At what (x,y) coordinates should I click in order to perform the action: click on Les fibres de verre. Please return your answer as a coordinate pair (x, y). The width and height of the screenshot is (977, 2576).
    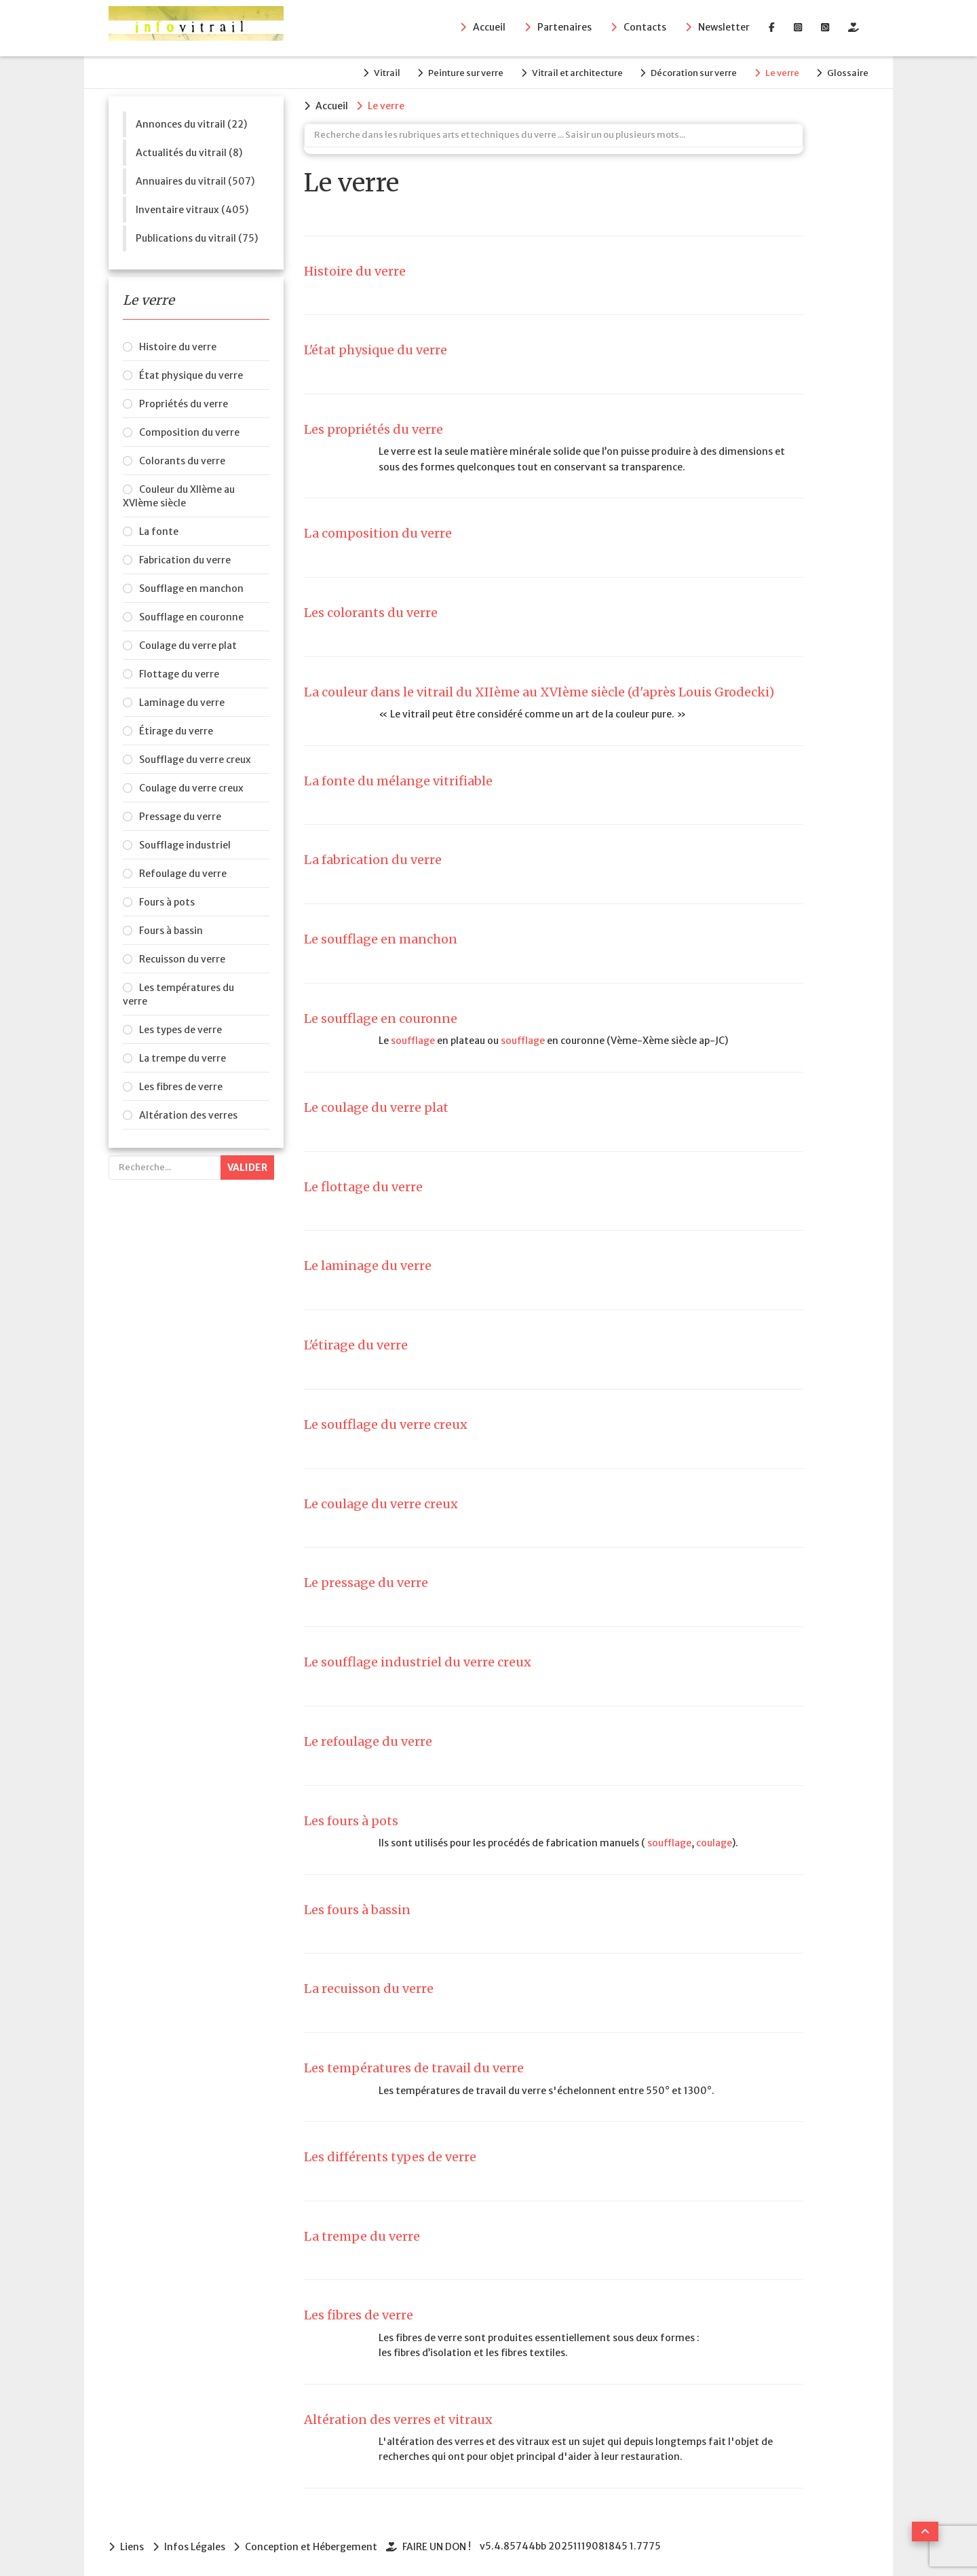
    Looking at the image, I should click on (181, 1085).